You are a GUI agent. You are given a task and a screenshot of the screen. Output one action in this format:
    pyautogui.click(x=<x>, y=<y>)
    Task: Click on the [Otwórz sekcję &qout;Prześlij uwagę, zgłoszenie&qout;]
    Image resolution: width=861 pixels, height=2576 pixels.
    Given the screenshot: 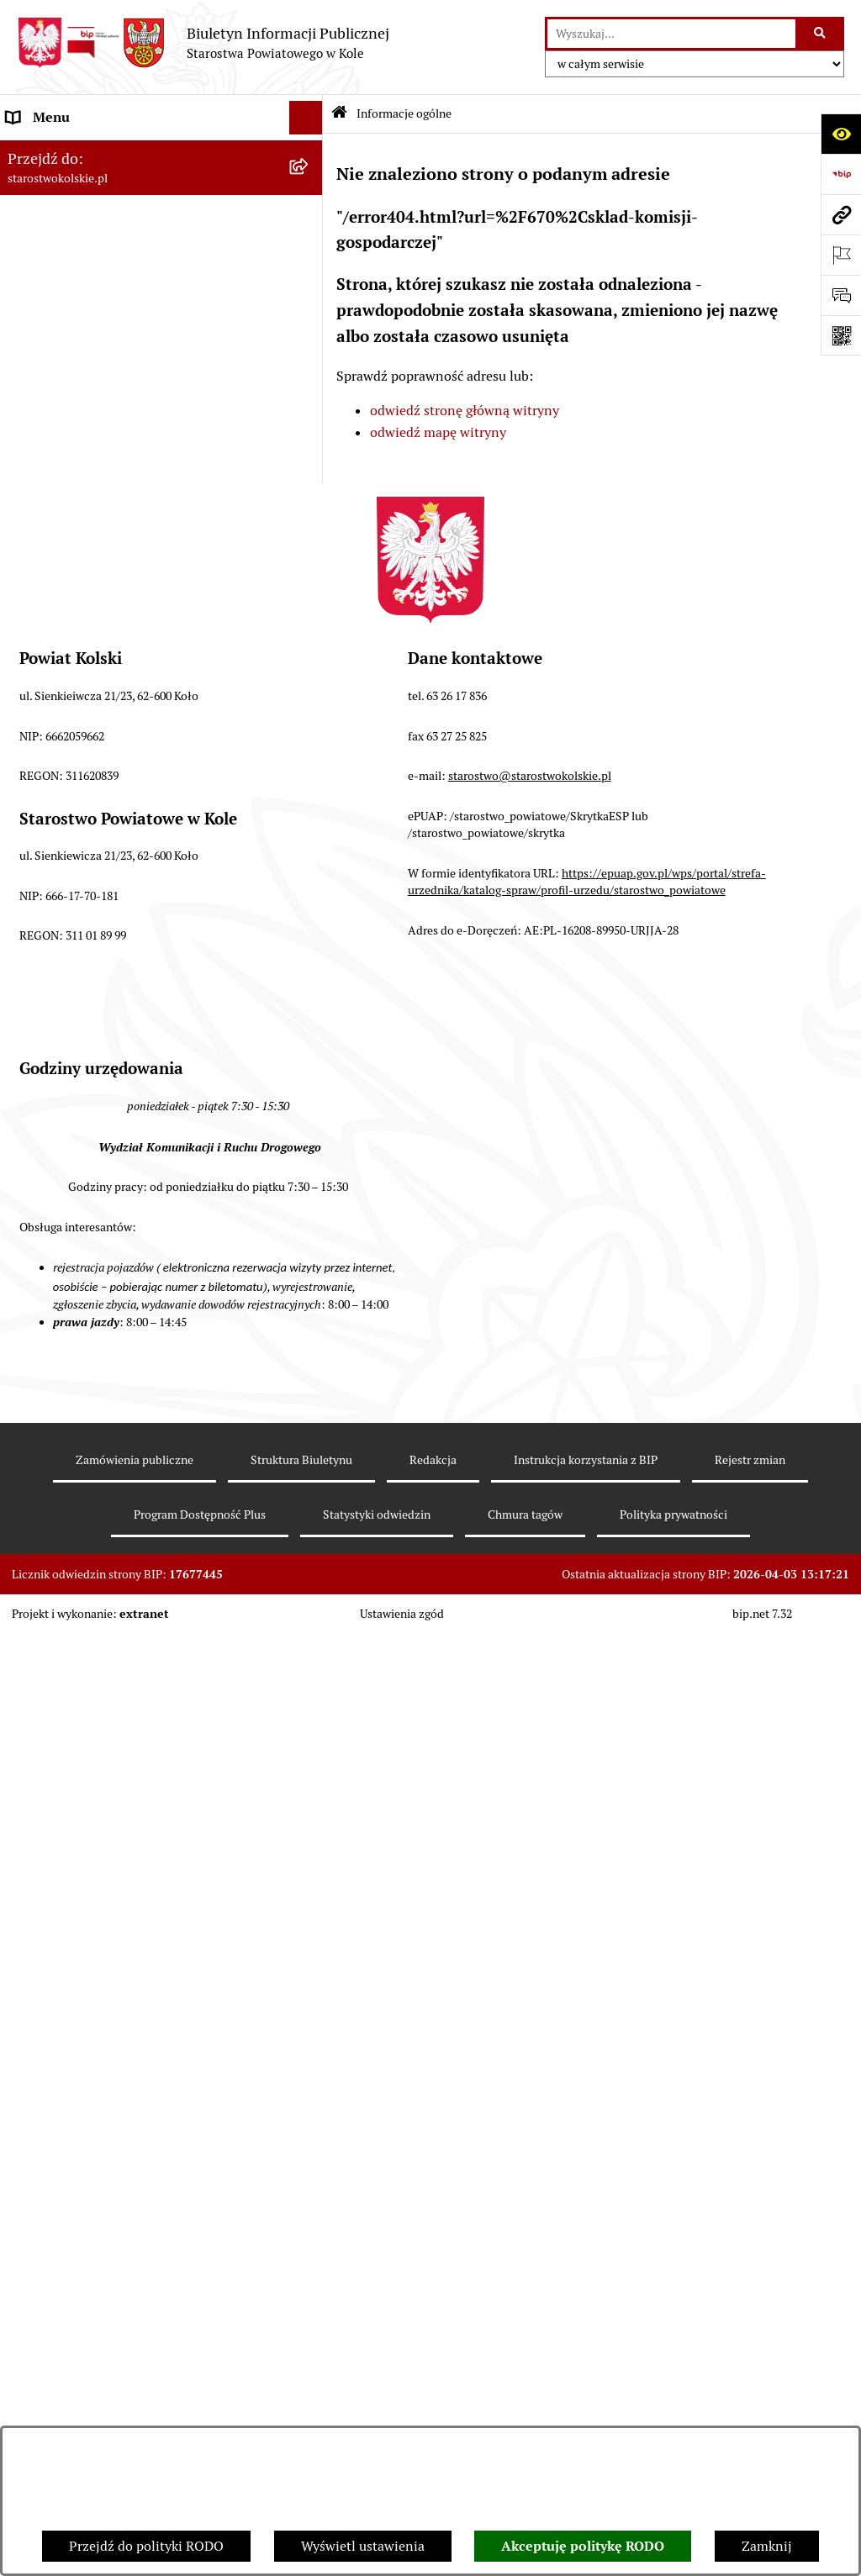 What is the action you would take?
    pyautogui.click(x=841, y=295)
    